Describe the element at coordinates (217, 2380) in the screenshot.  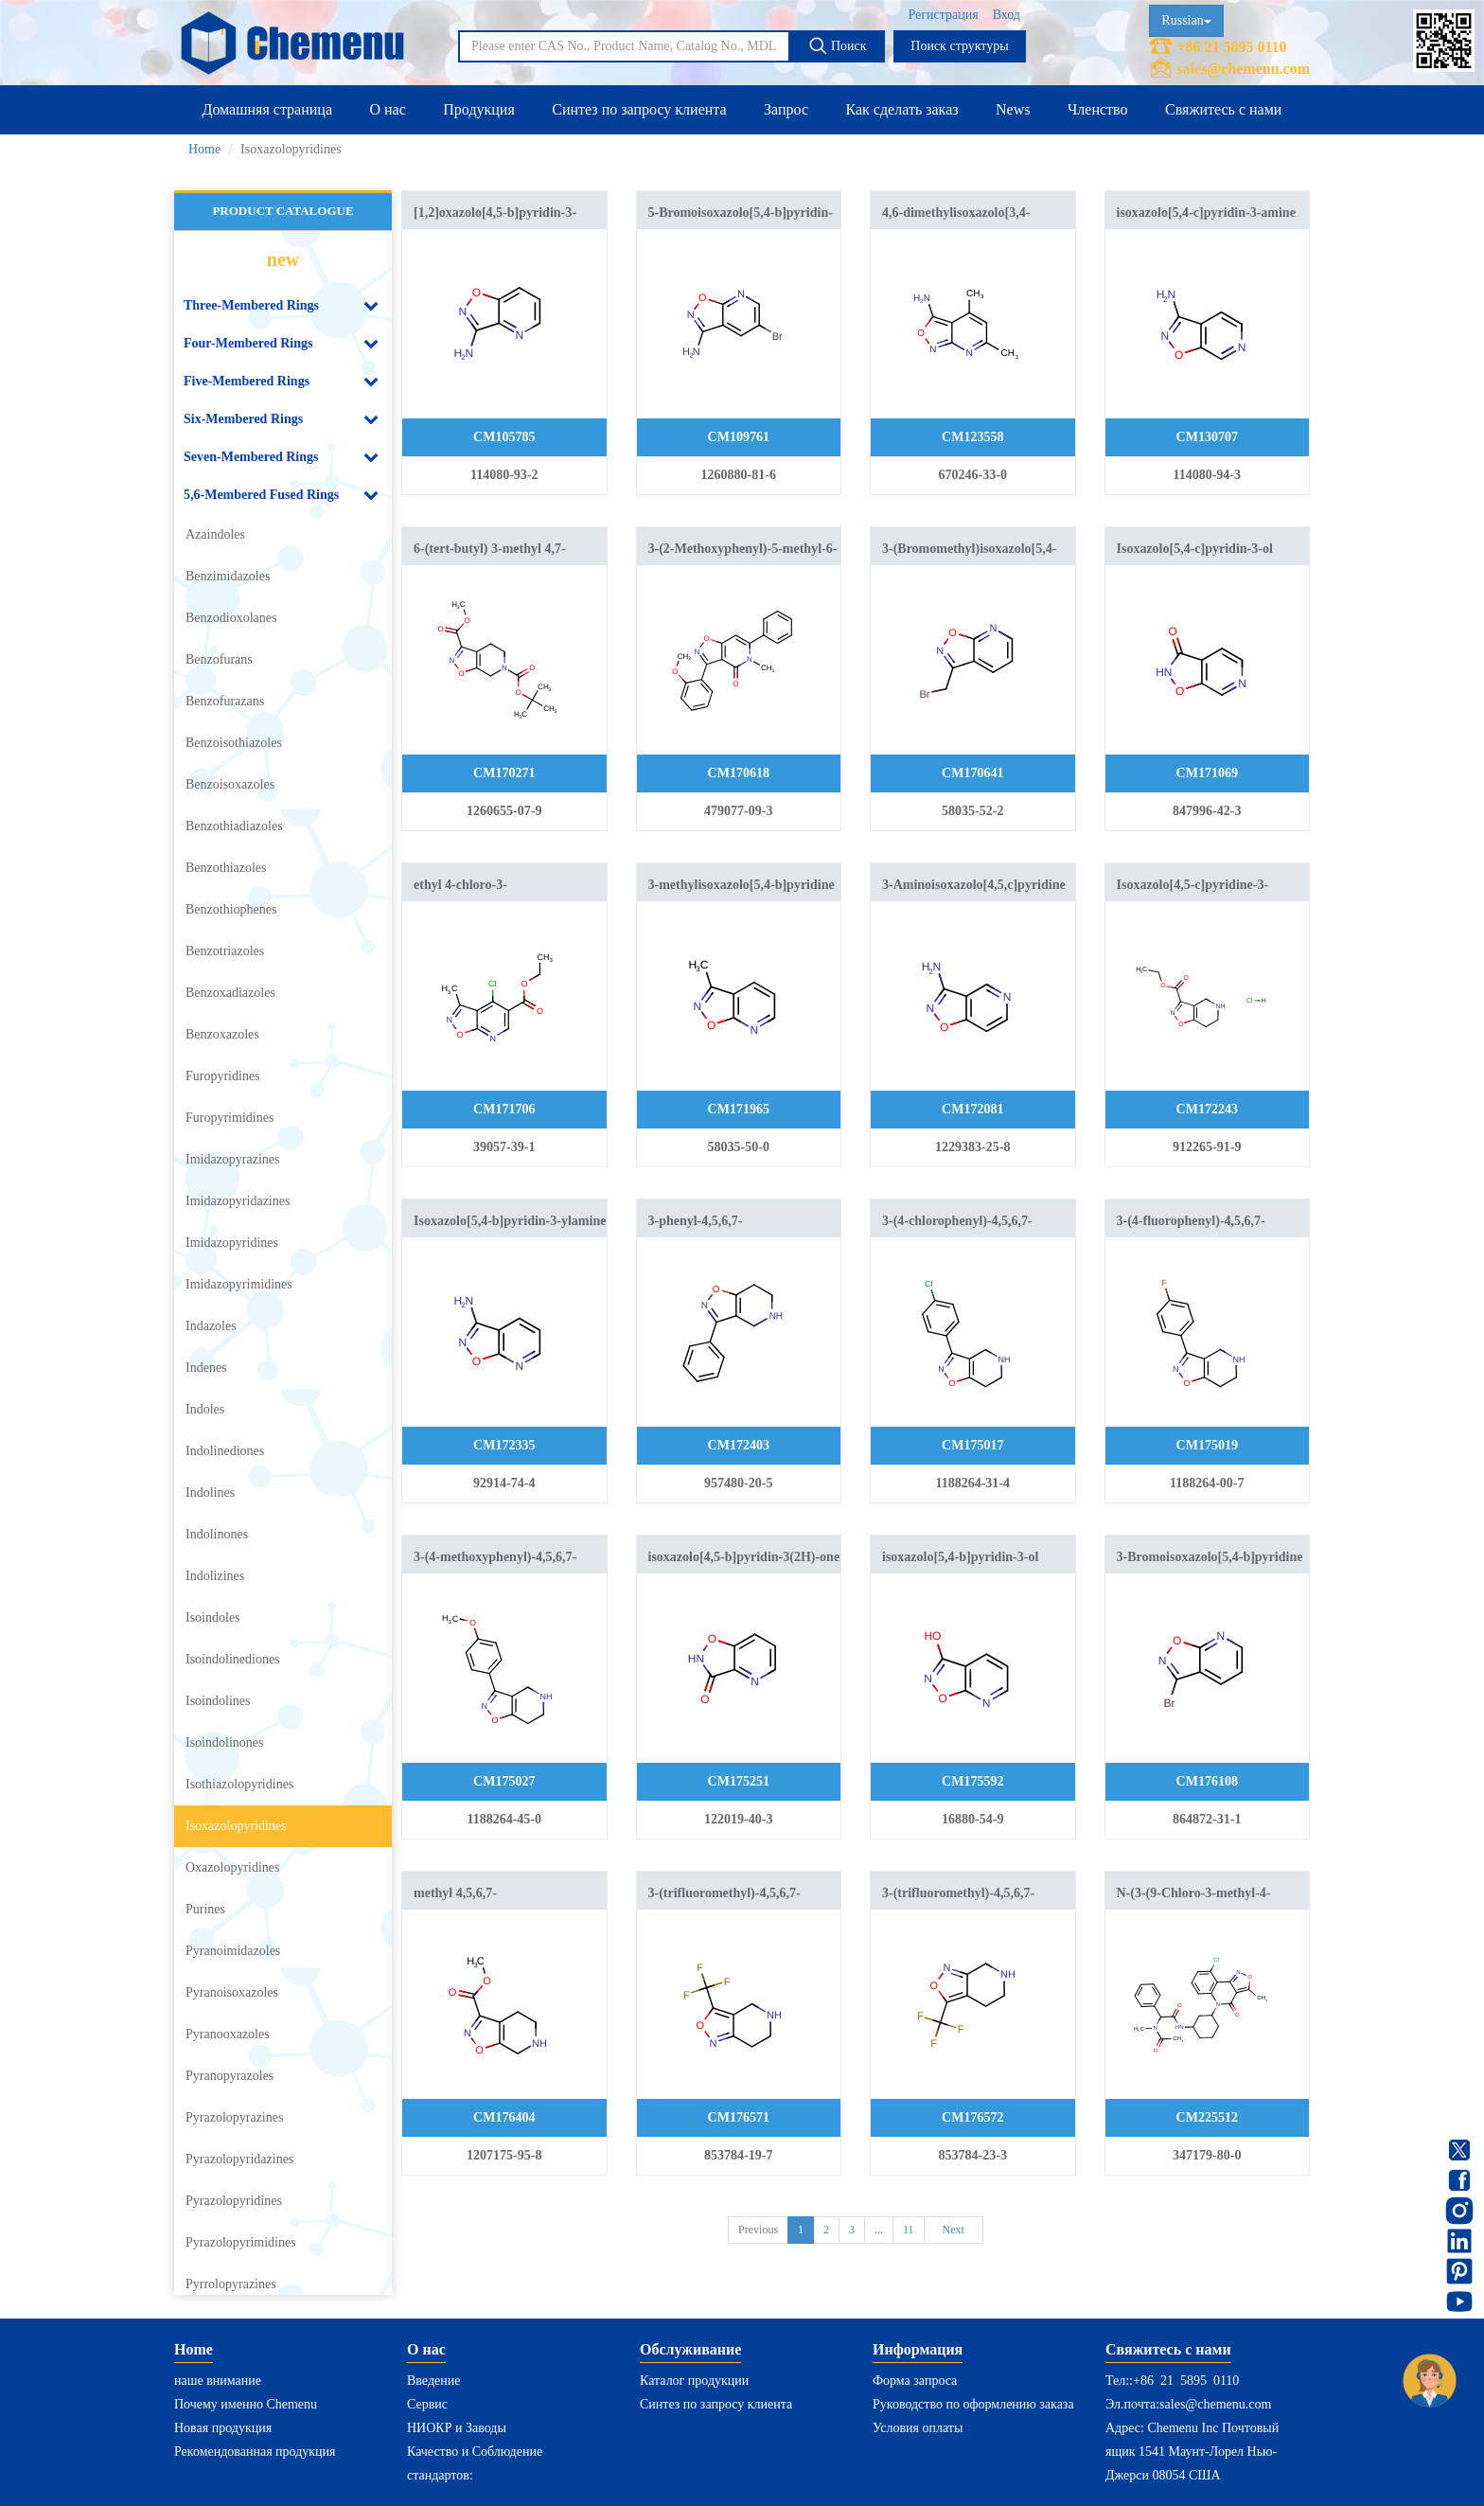
I see `наше внимание` at that location.